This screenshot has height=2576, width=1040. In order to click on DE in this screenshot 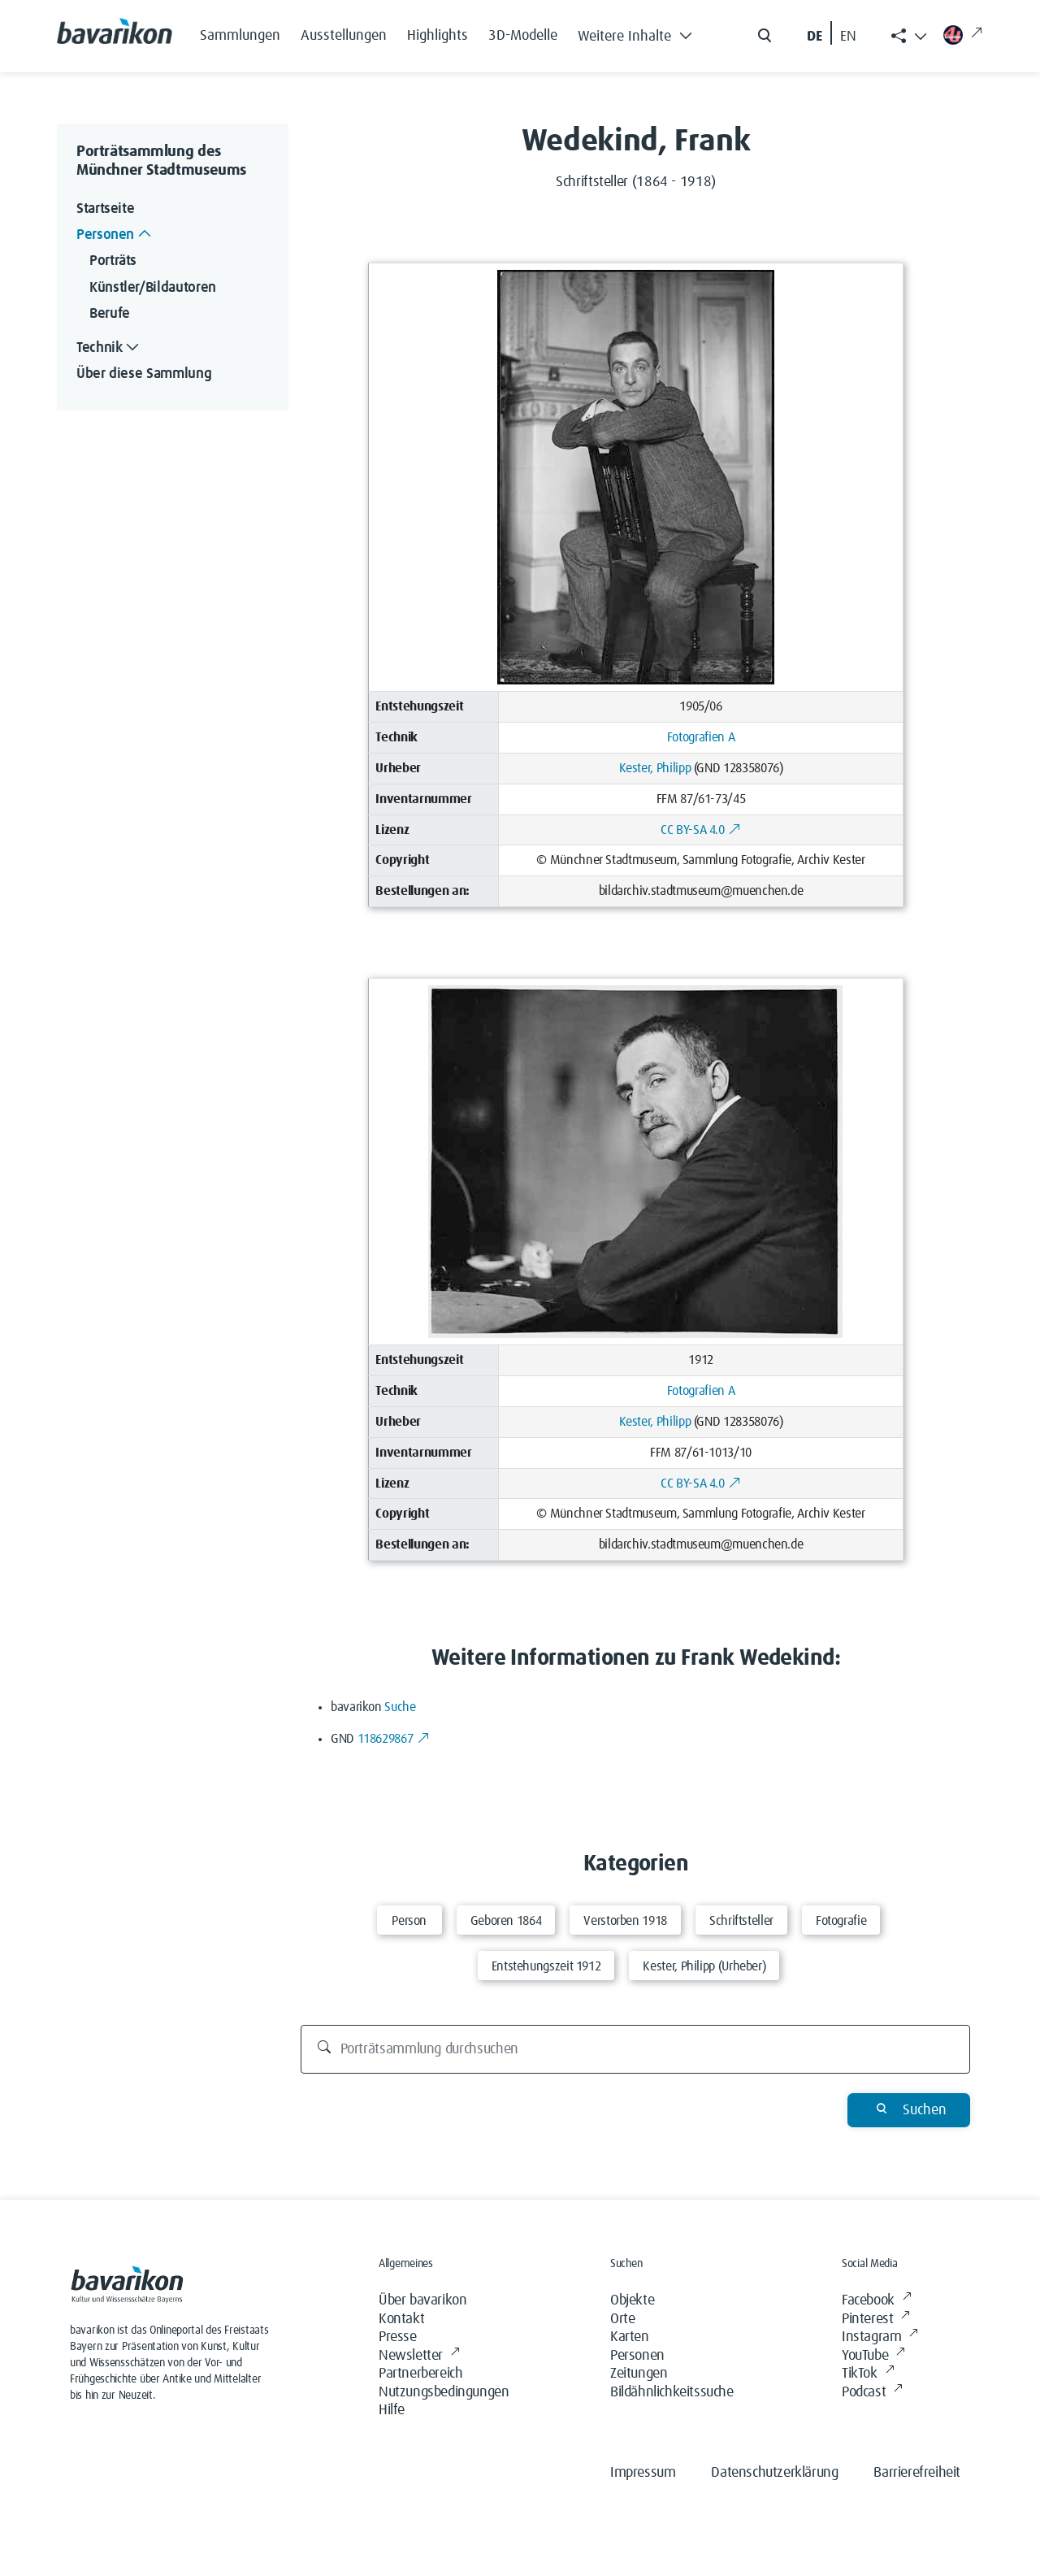, I will do `click(814, 36)`.